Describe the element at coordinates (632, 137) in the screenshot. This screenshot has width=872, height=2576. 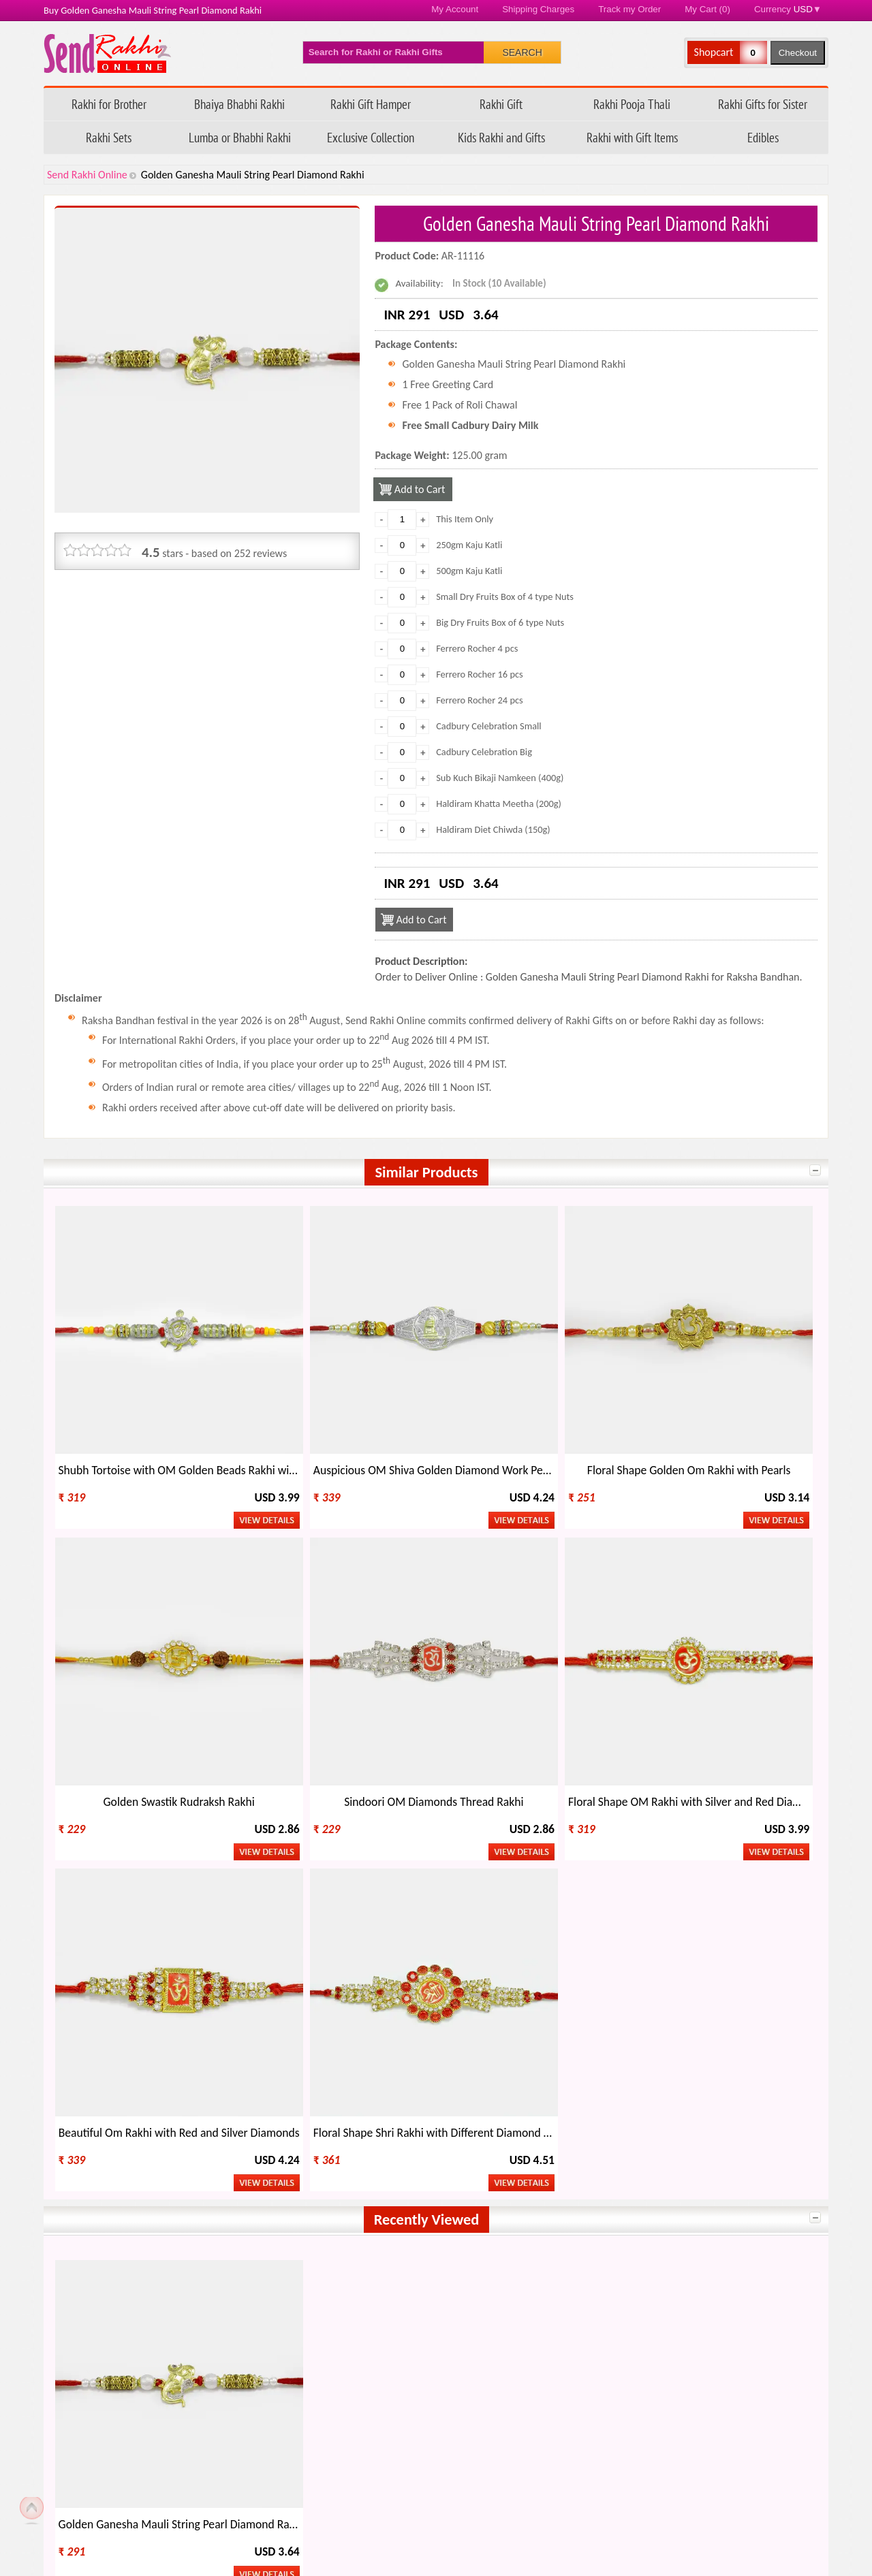
I see `Rakhi with Gift Items` at that location.